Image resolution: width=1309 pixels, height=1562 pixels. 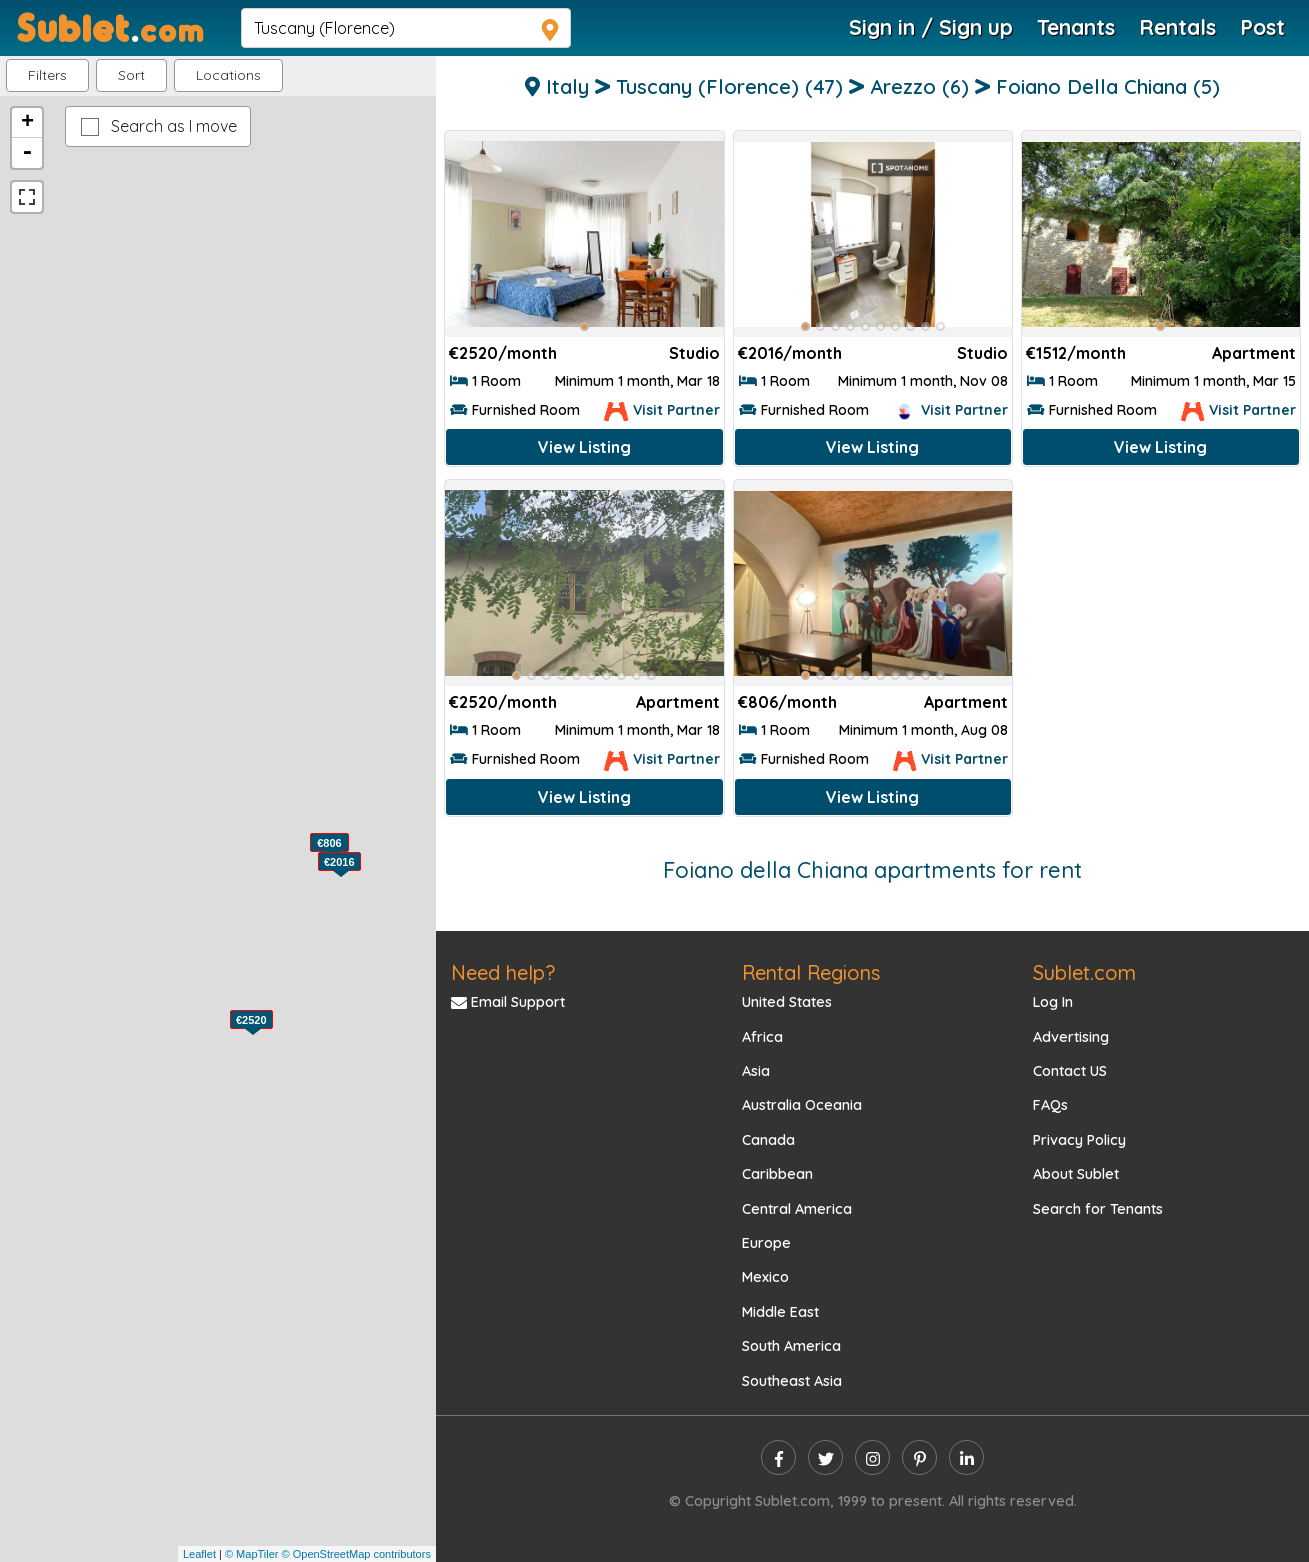 I want to click on Need help?, so click(x=503, y=972).